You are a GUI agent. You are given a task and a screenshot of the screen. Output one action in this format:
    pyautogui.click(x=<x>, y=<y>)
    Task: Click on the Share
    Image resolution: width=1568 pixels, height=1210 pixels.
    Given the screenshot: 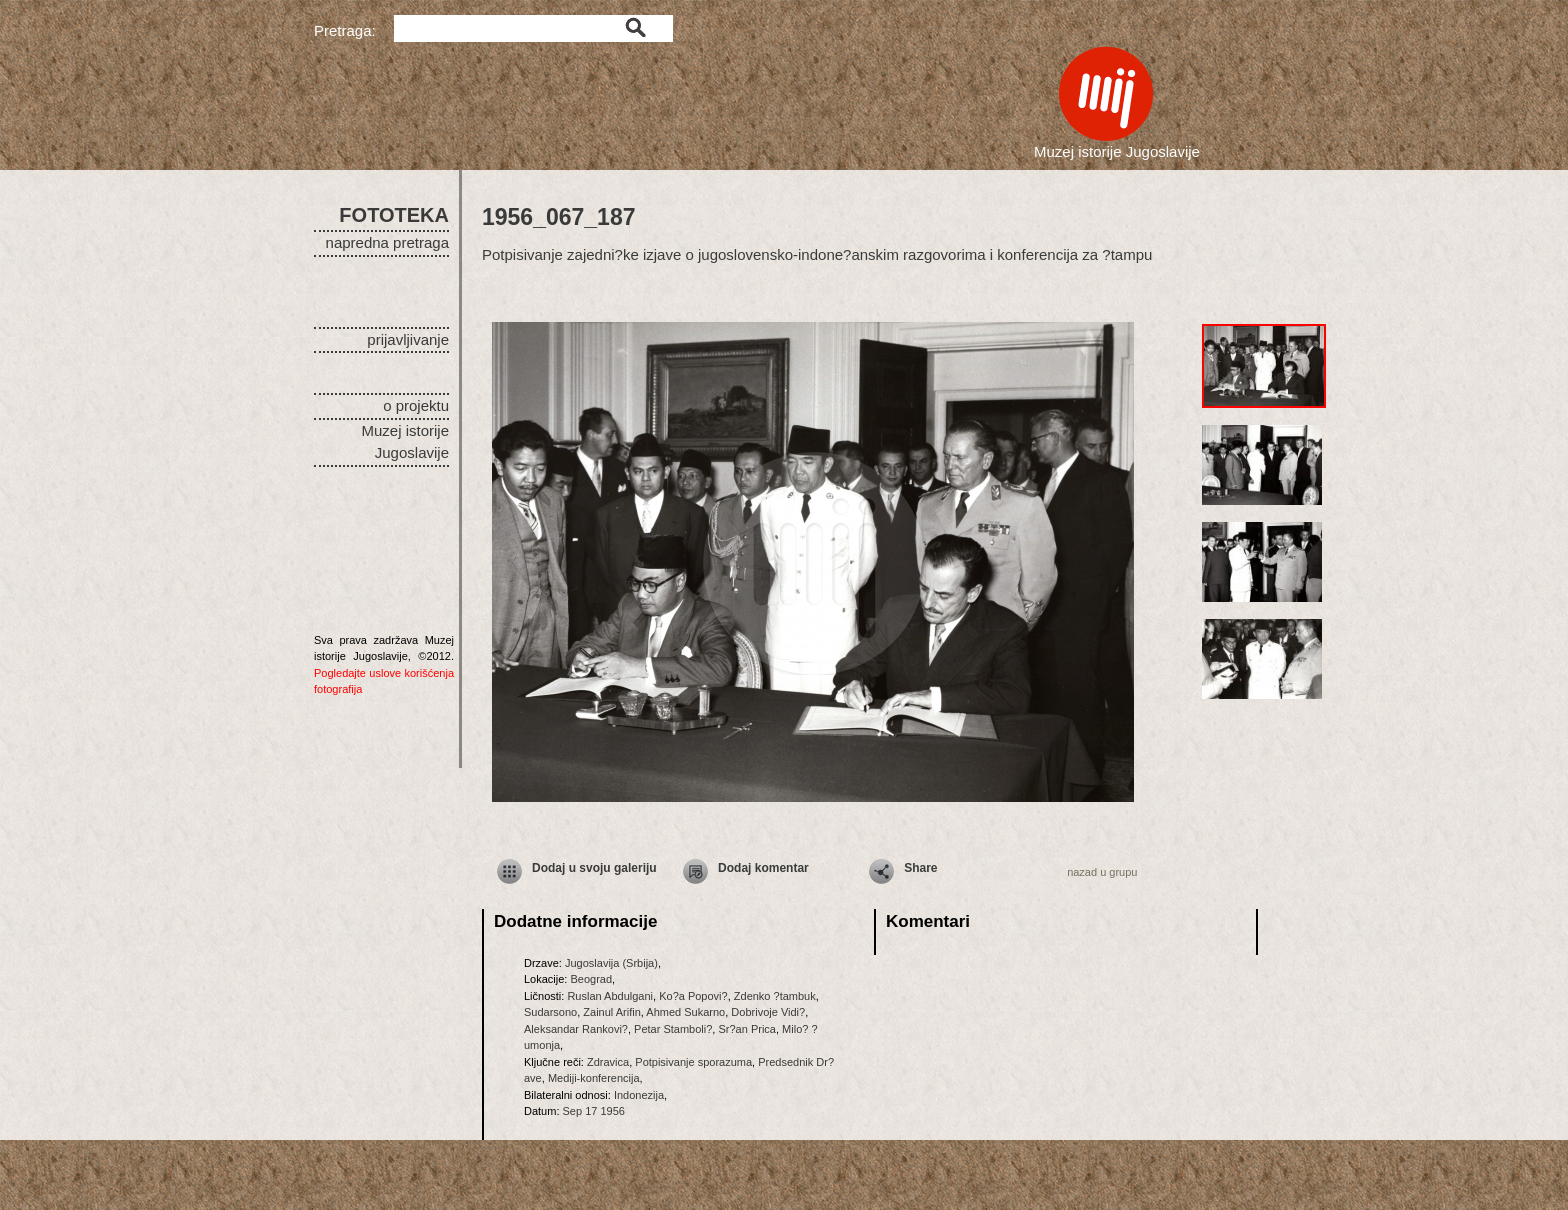 What is the action you would take?
    pyautogui.click(x=920, y=868)
    